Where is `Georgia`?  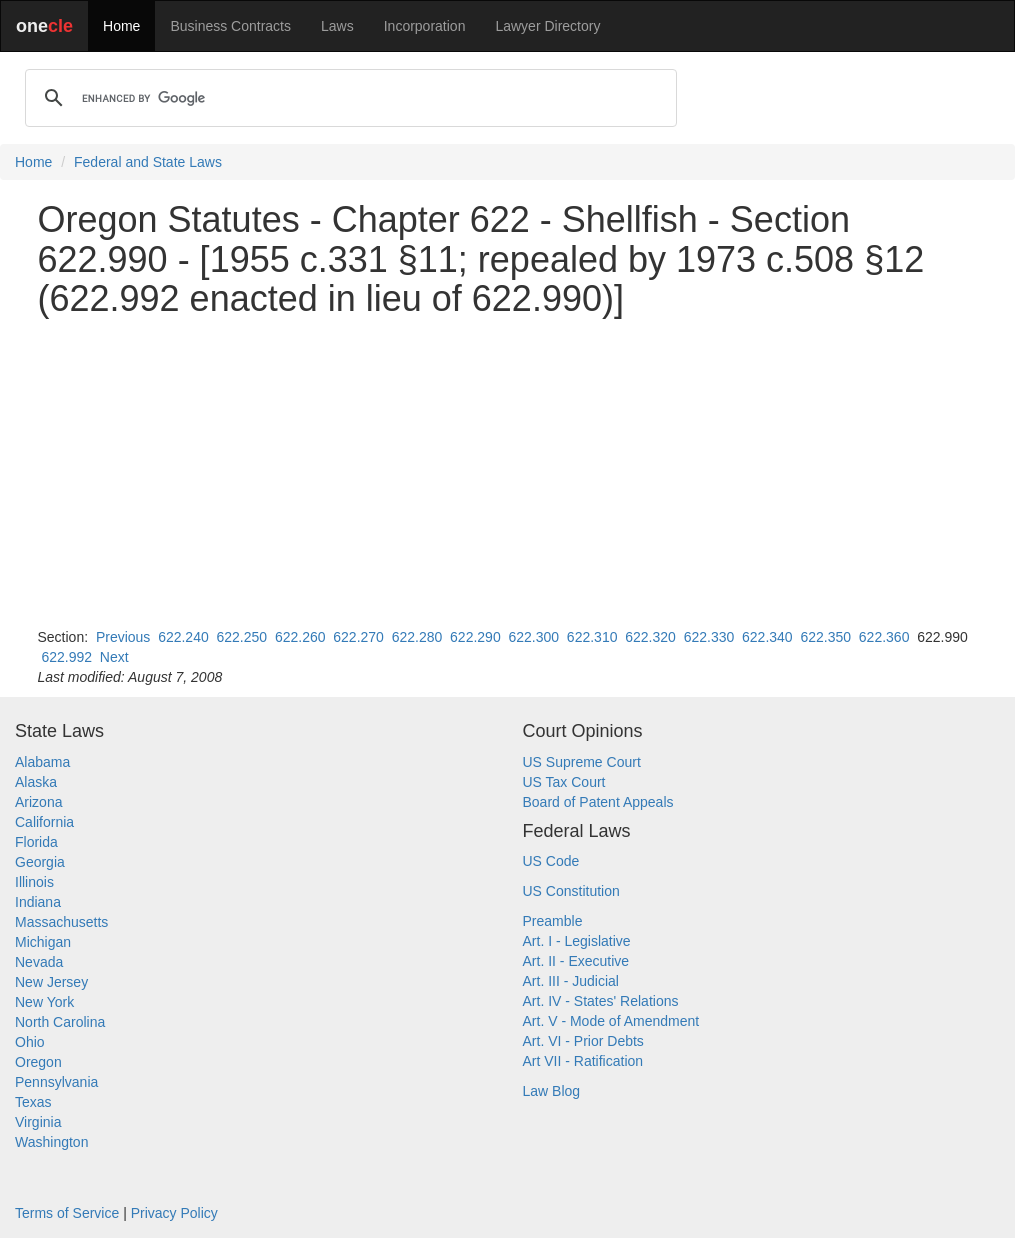
Georgia is located at coordinates (40, 862).